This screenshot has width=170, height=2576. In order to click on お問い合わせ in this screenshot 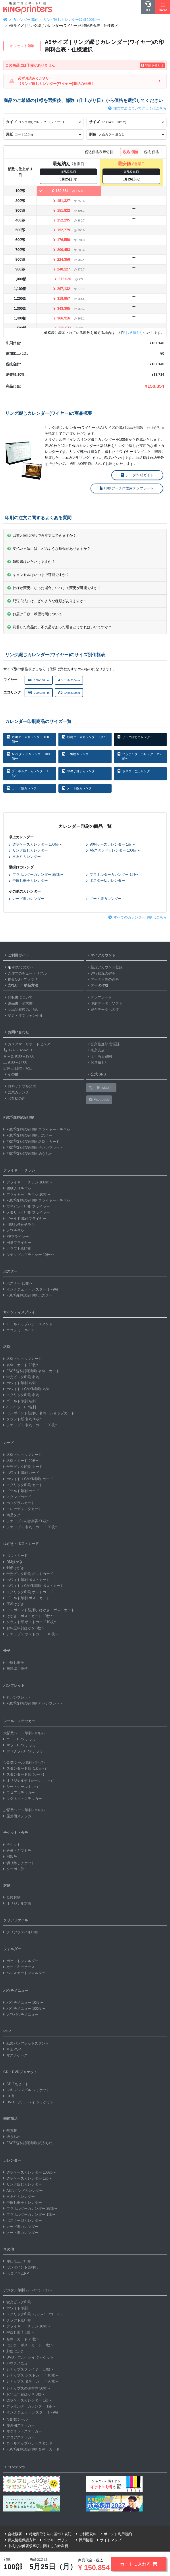, I will do `click(16, 1032)`.